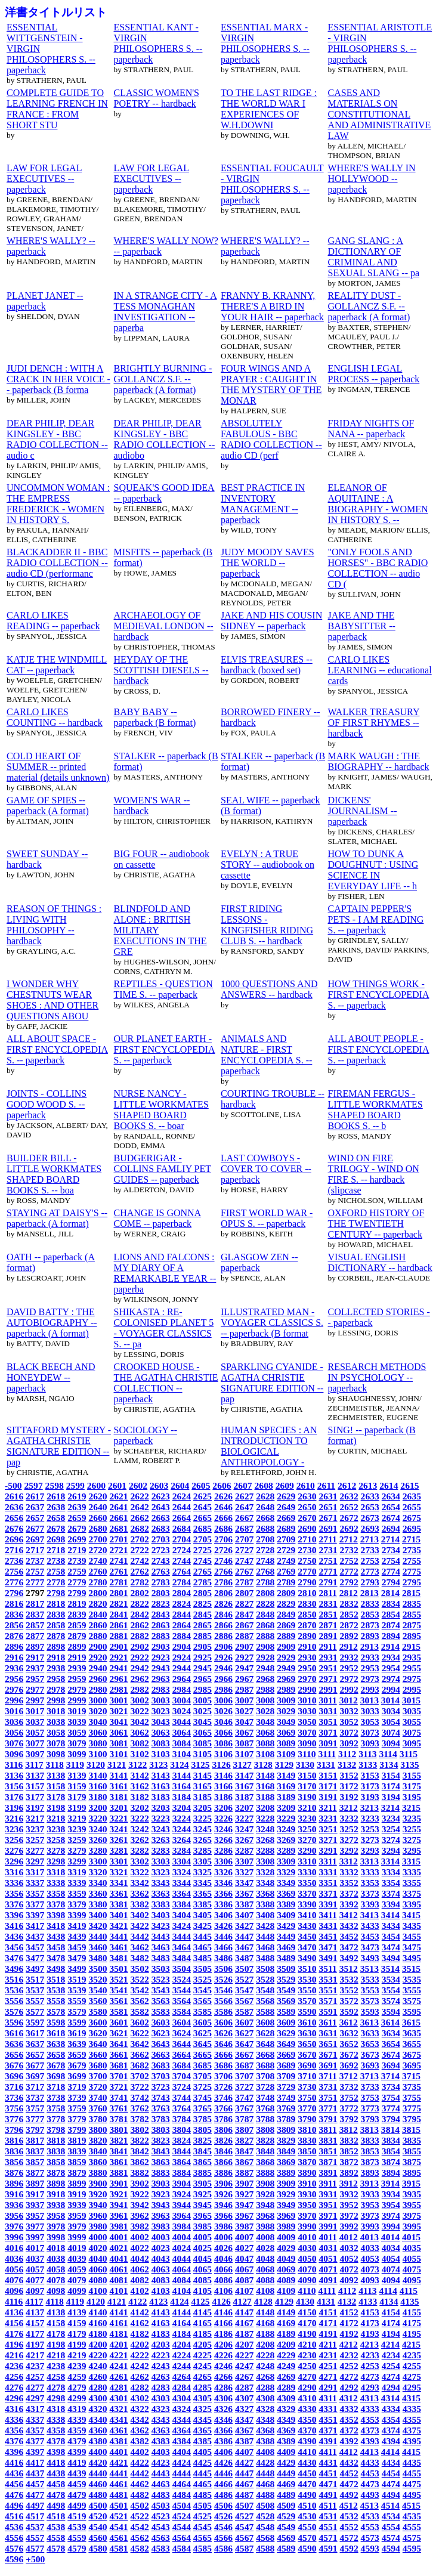 The width and height of the screenshot is (439, 2576). Describe the element at coordinates (244, 2355) in the screenshot. I see `4227` at that location.